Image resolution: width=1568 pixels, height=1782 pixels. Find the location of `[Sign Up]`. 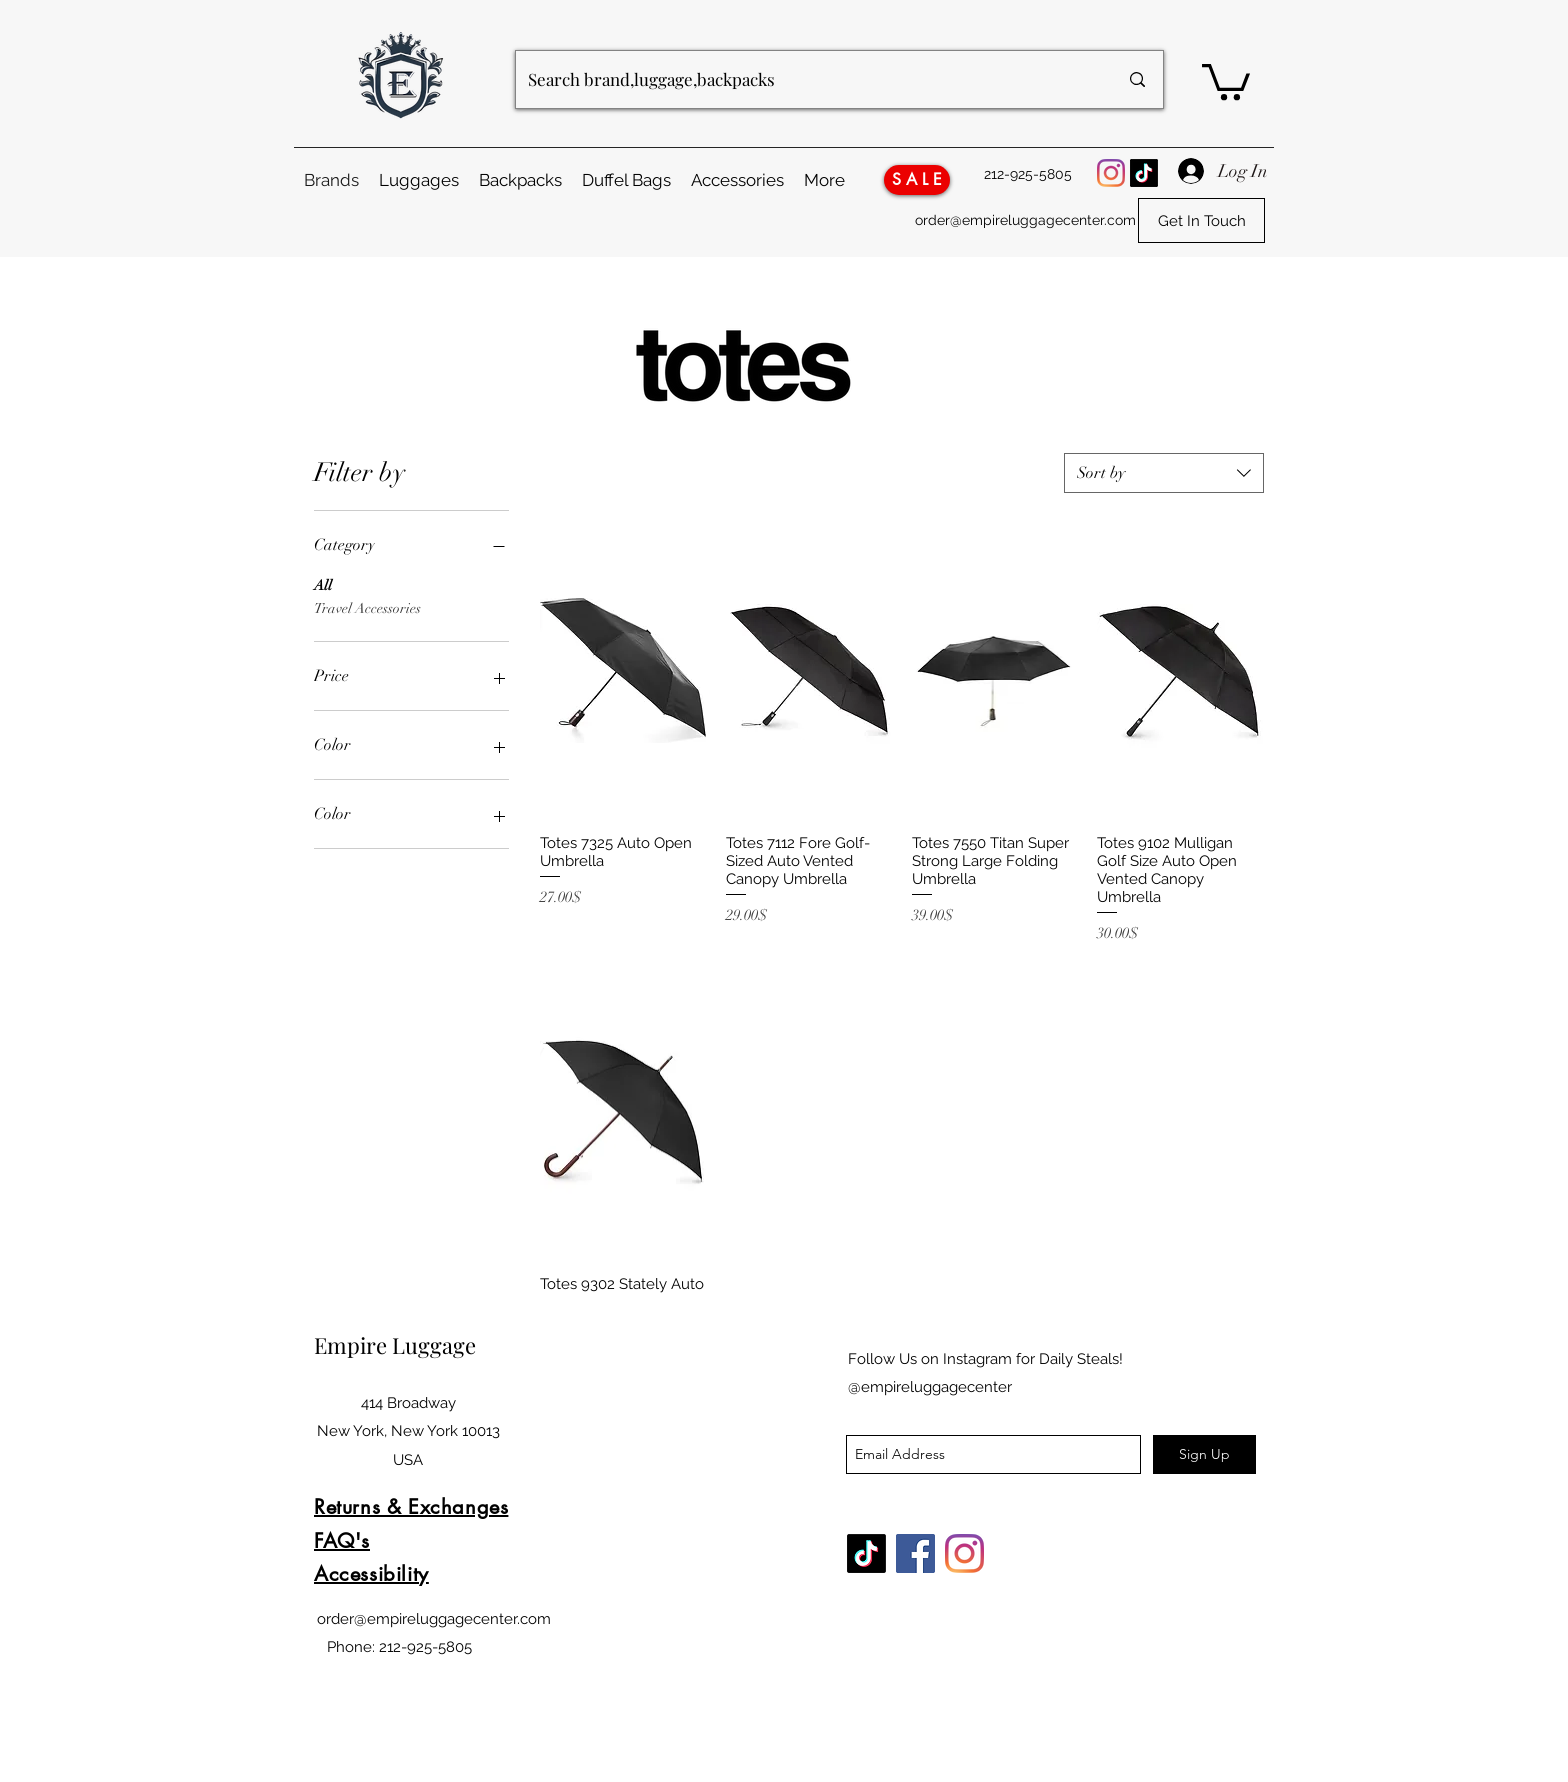

[Sign Up] is located at coordinates (1204, 1454).